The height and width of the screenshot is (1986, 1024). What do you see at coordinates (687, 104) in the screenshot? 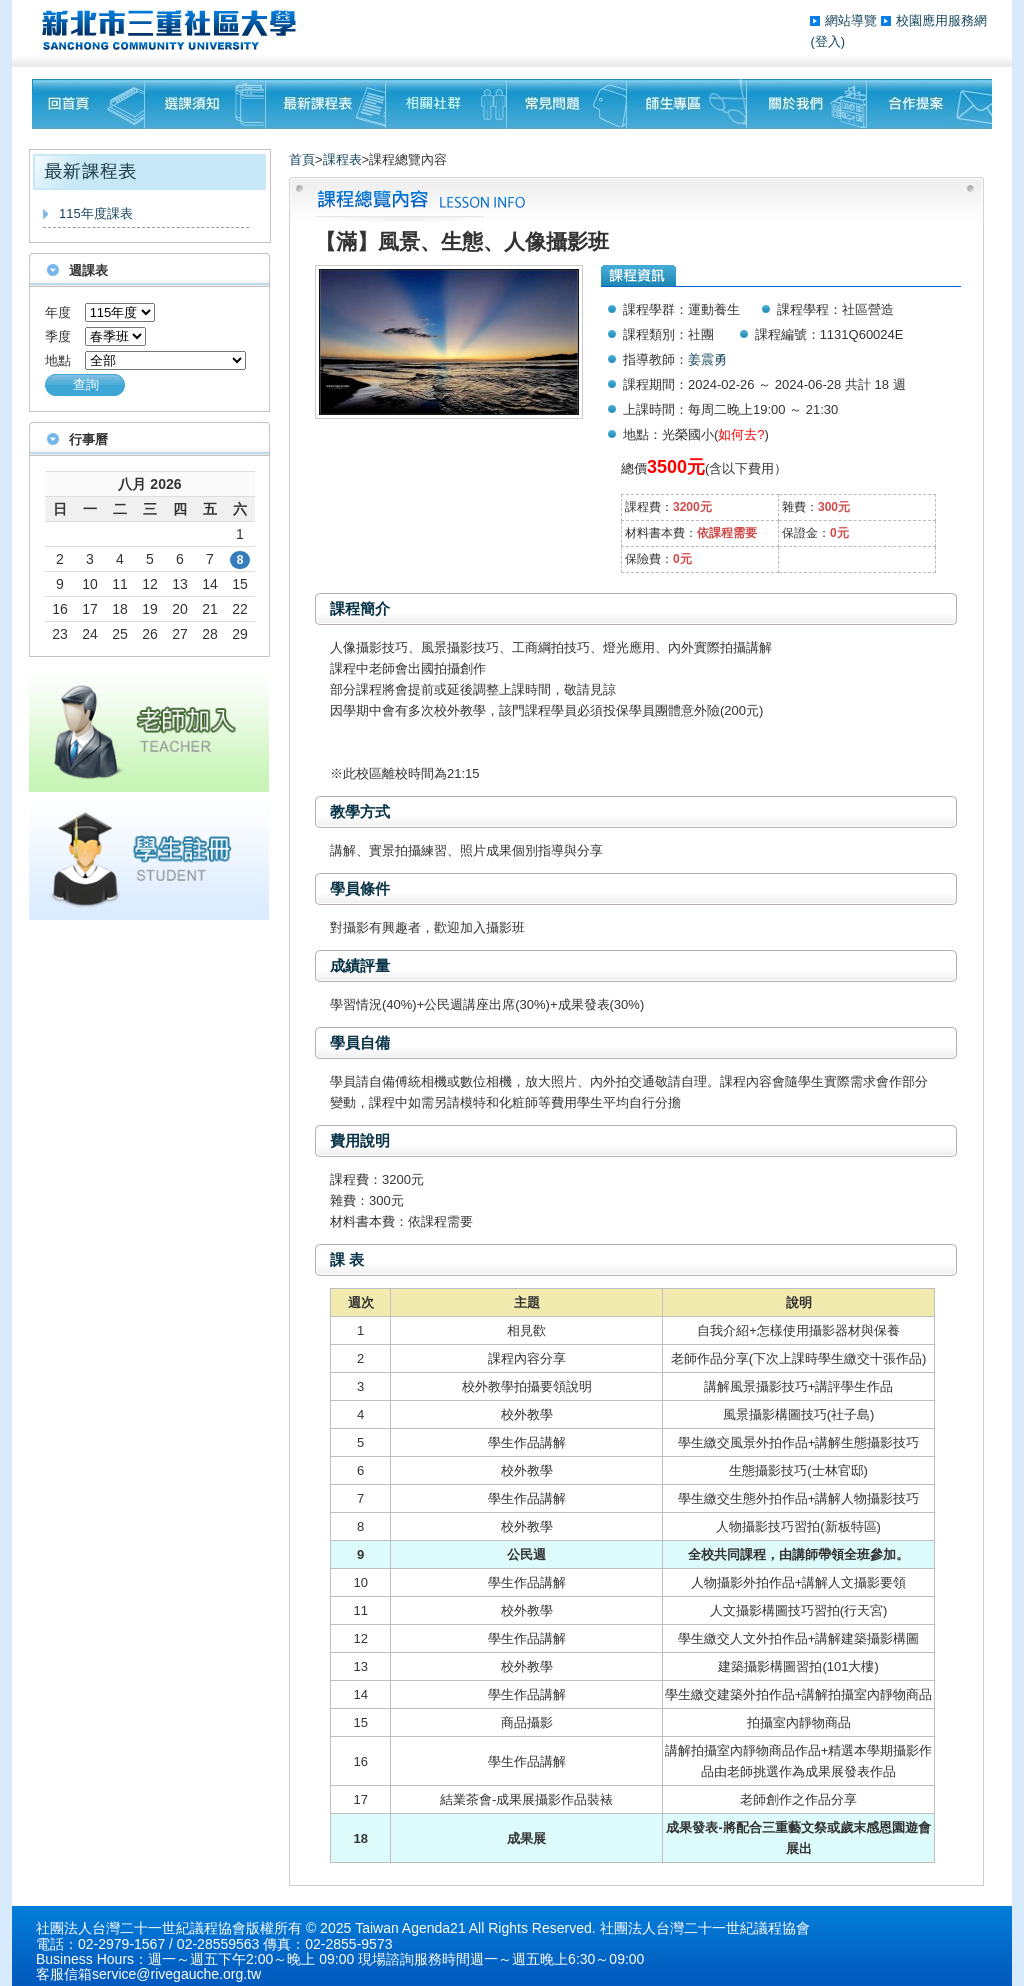
I see `師生專區` at bounding box center [687, 104].